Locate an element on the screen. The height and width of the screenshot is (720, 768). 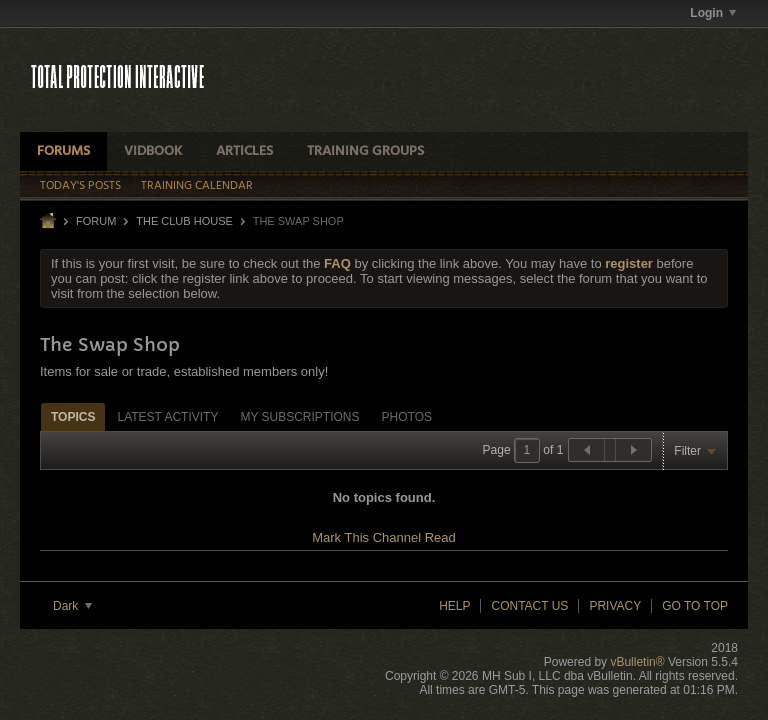
Login is located at coordinates (713, 13).